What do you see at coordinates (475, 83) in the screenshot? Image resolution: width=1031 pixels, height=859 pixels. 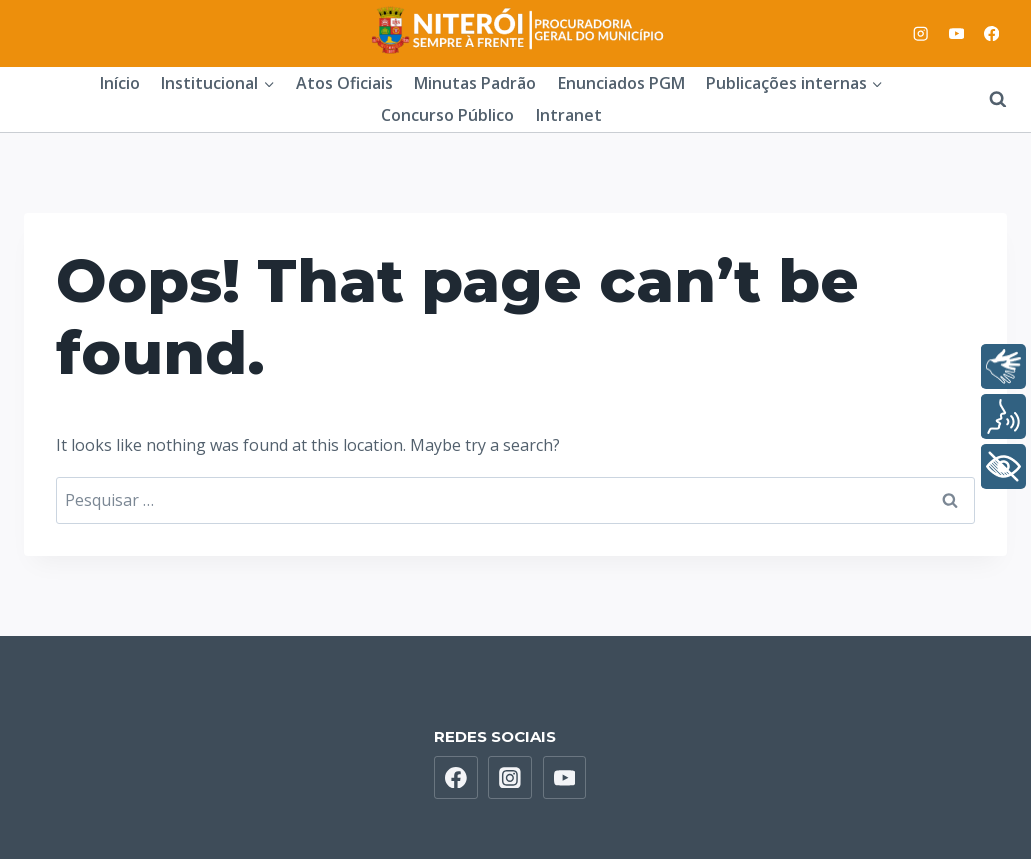 I see `Minutas Padrão` at bounding box center [475, 83].